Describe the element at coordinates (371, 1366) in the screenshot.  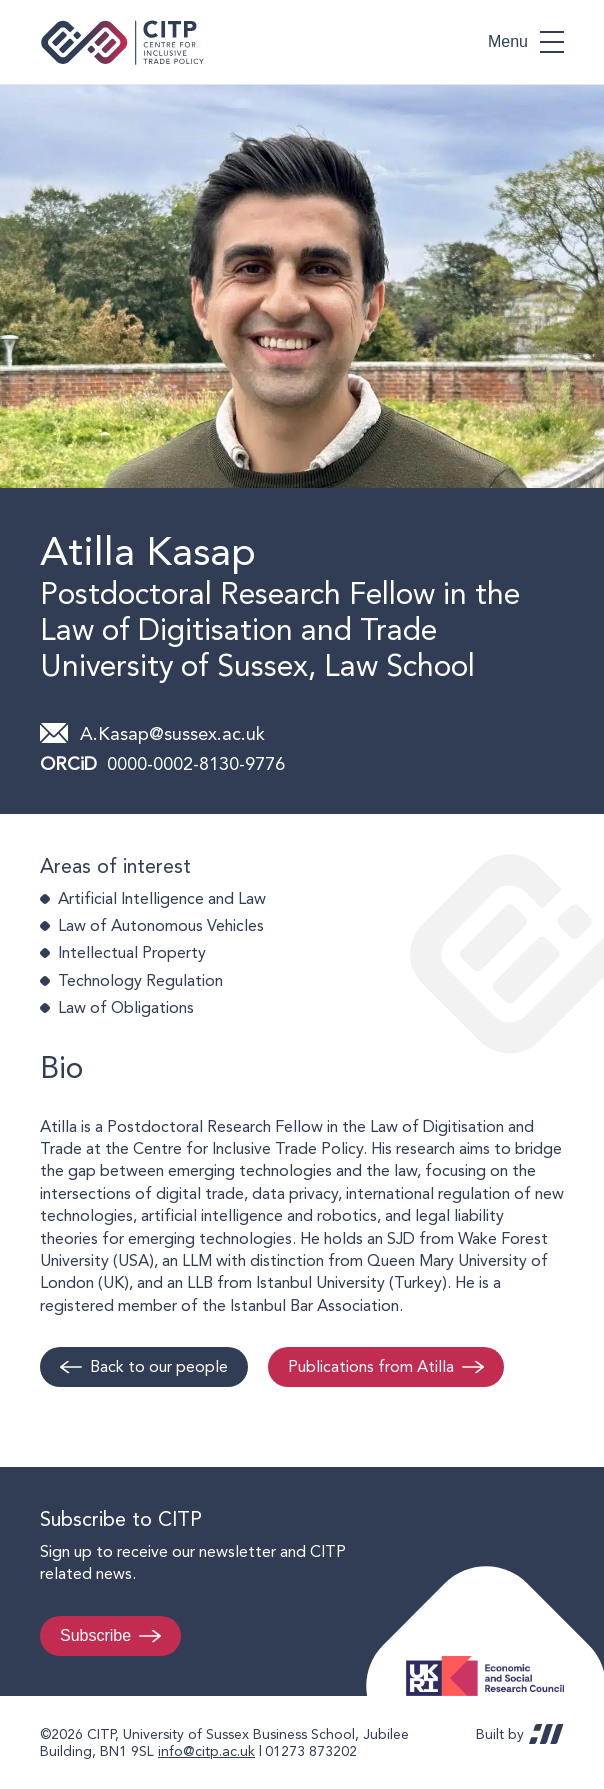
I see `Publications from Atilla` at that location.